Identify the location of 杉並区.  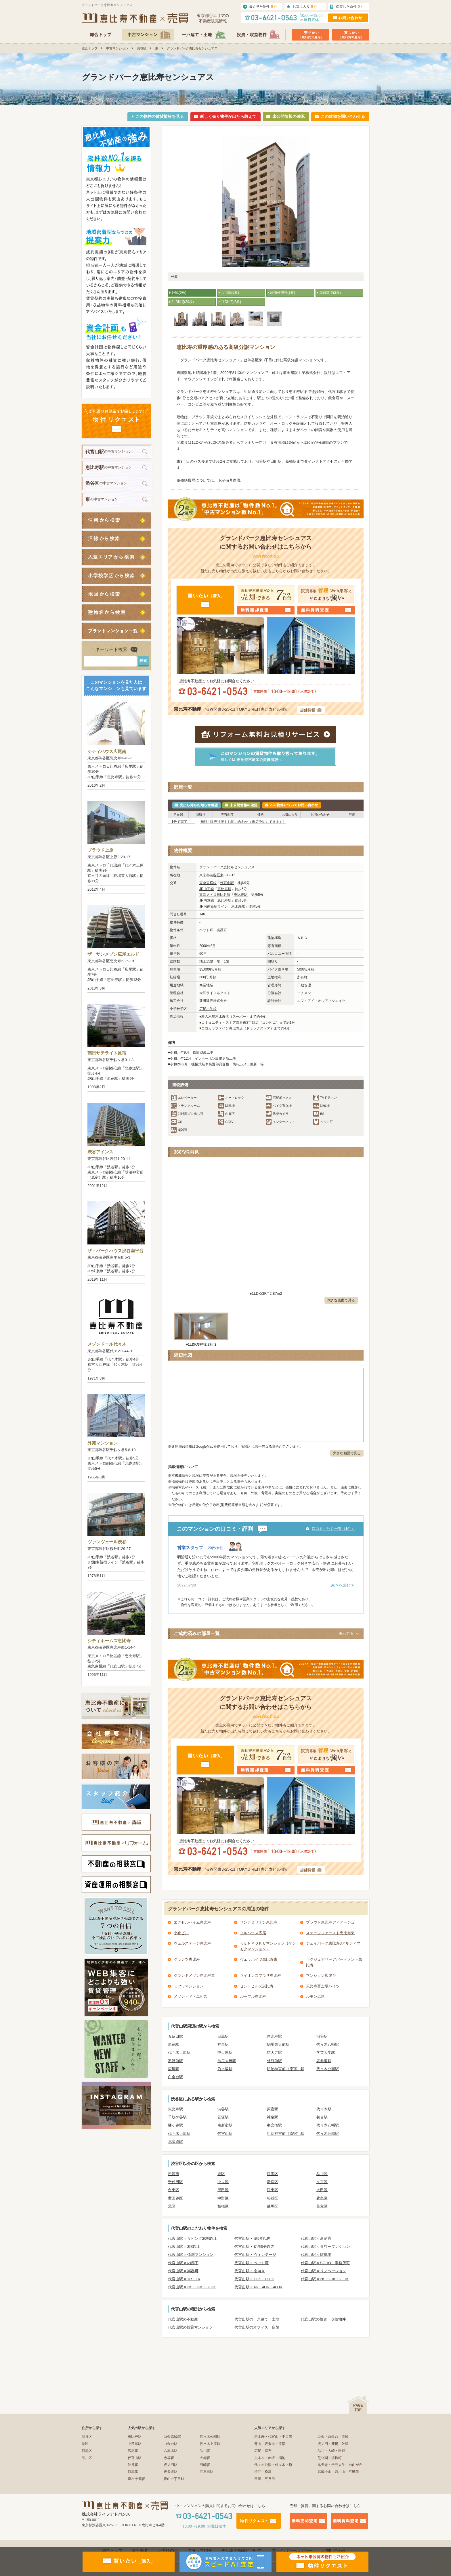
(272, 2198).